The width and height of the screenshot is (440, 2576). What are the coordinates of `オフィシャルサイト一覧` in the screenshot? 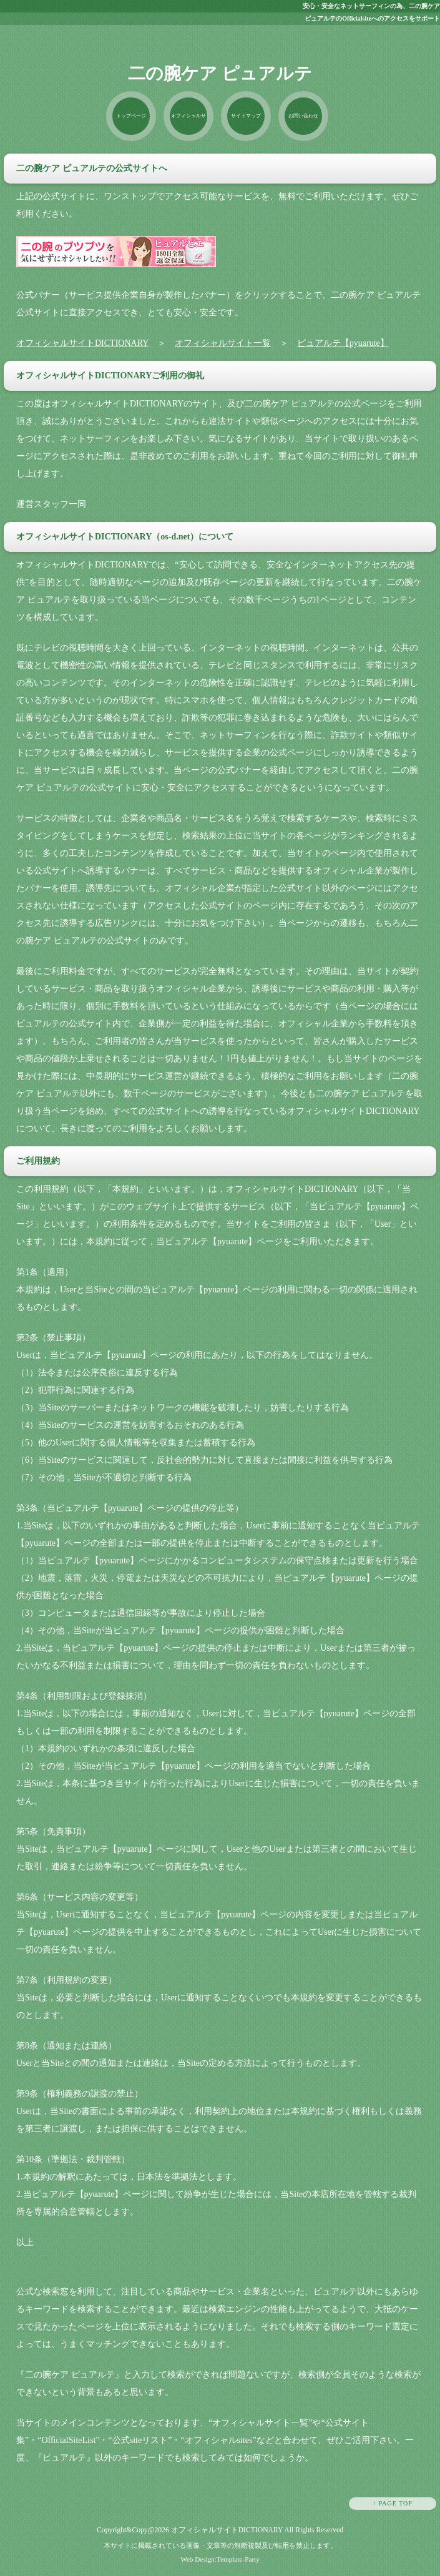 It's located at (223, 343).